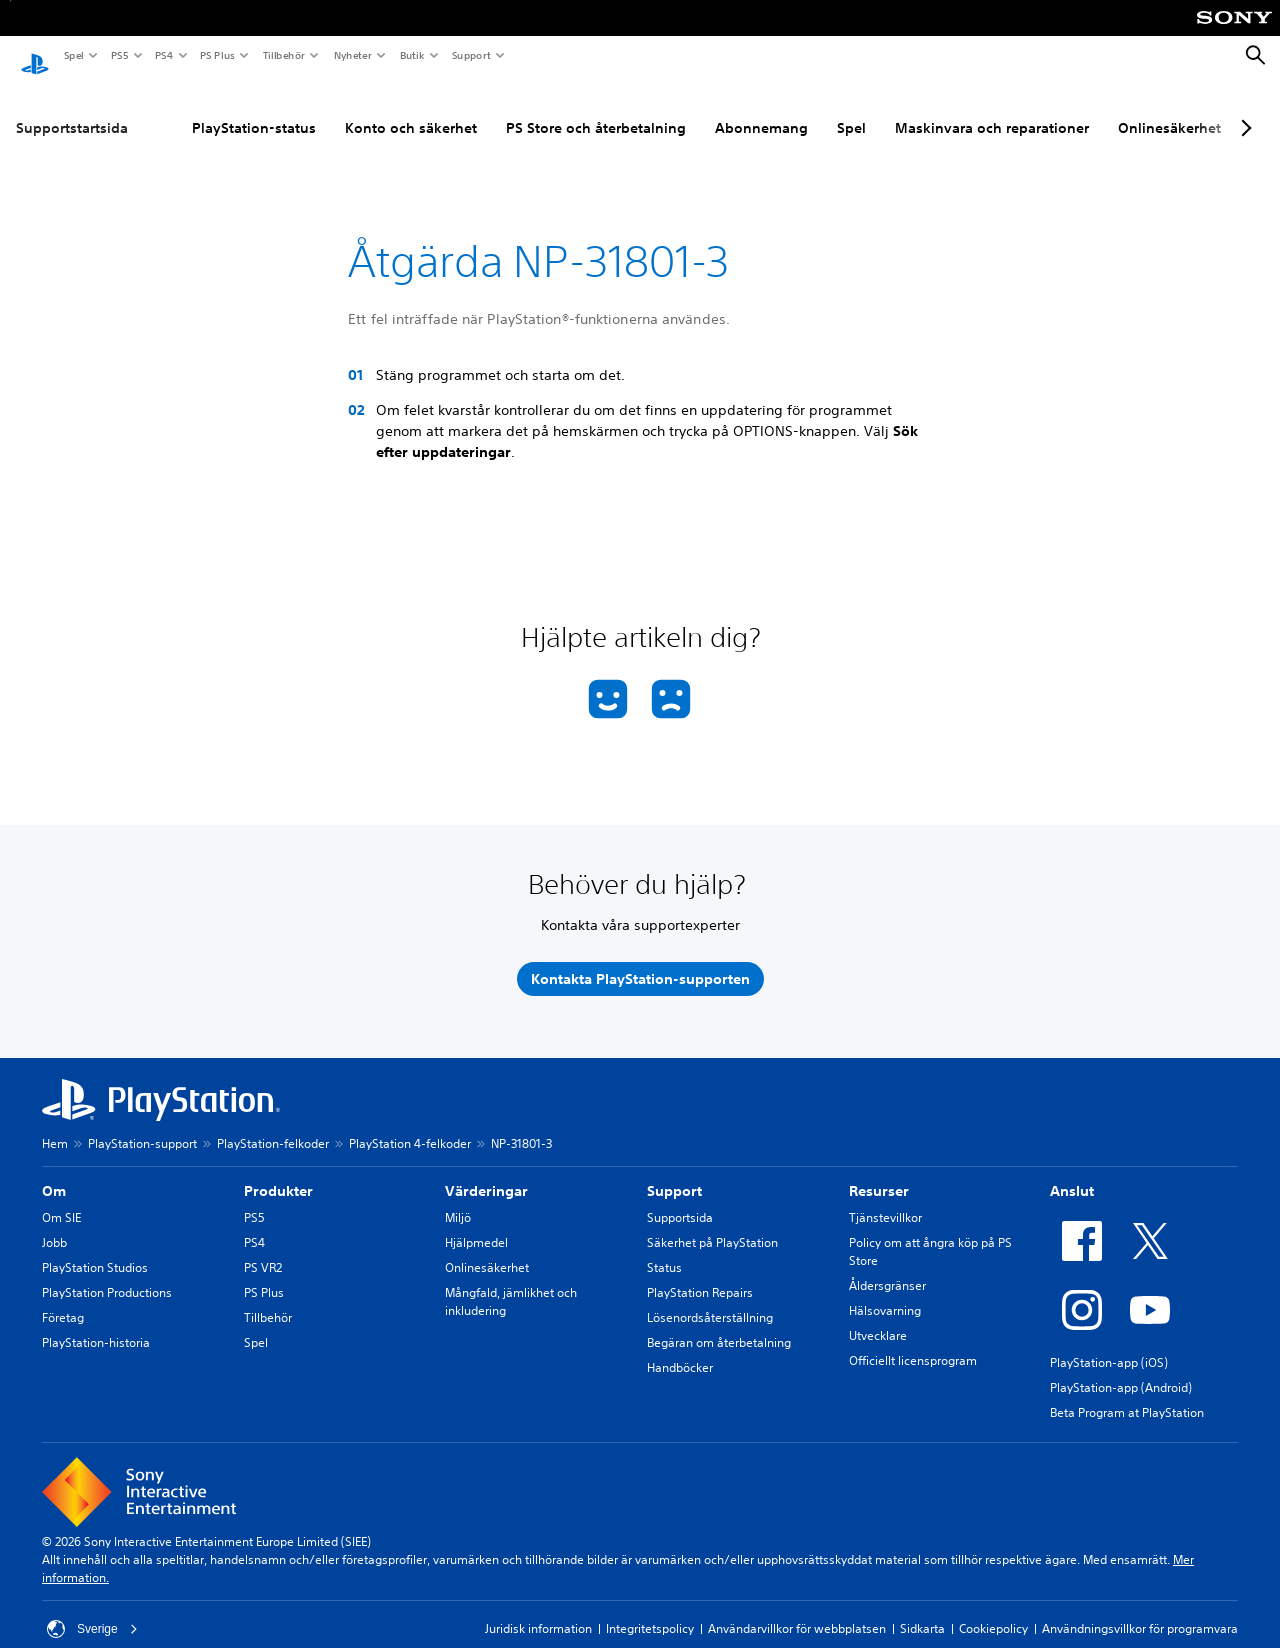  Describe the element at coordinates (922, 1609) in the screenshot. I see `Sidkarta` at that location.